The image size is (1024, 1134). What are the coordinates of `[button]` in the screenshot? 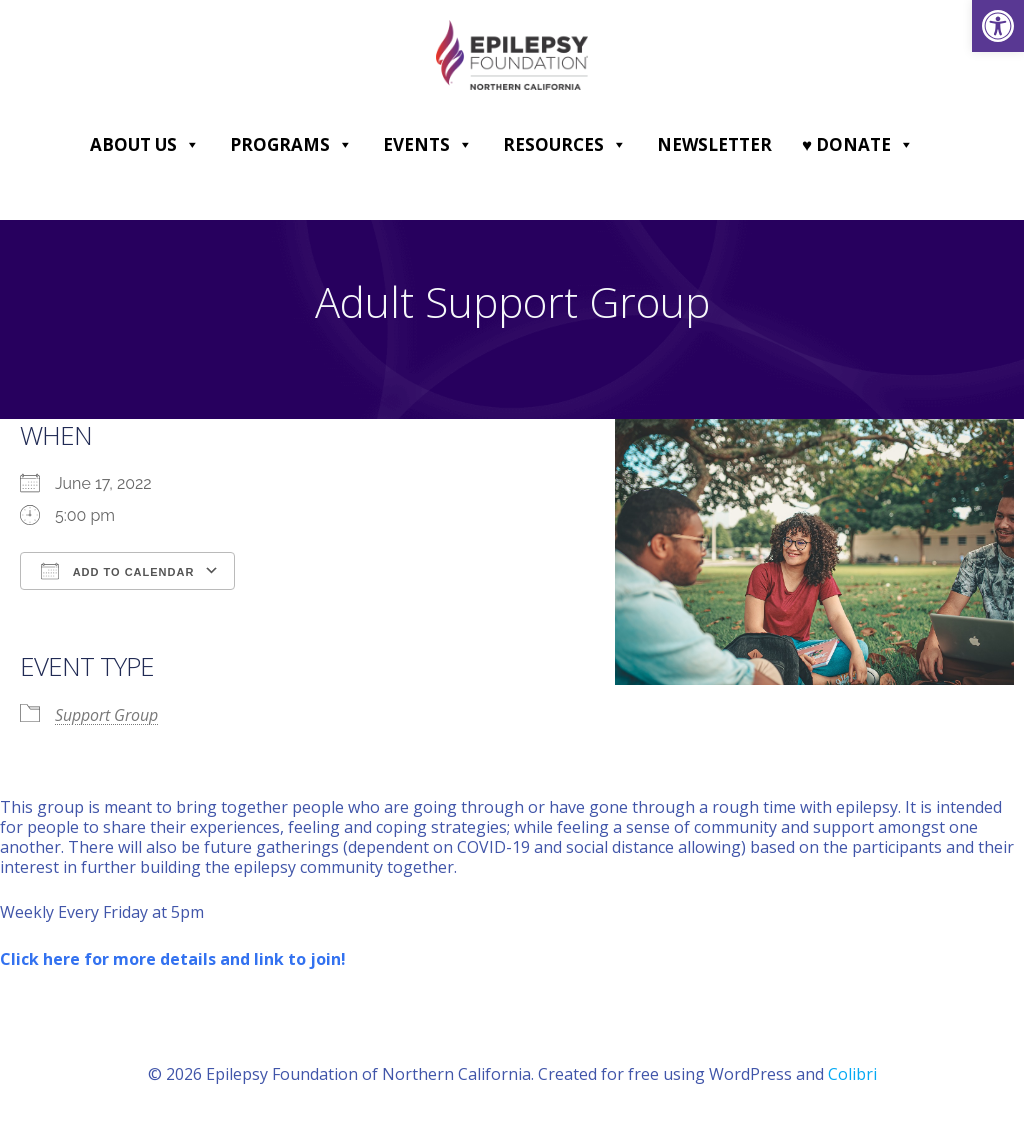 It's located at (191, 145).